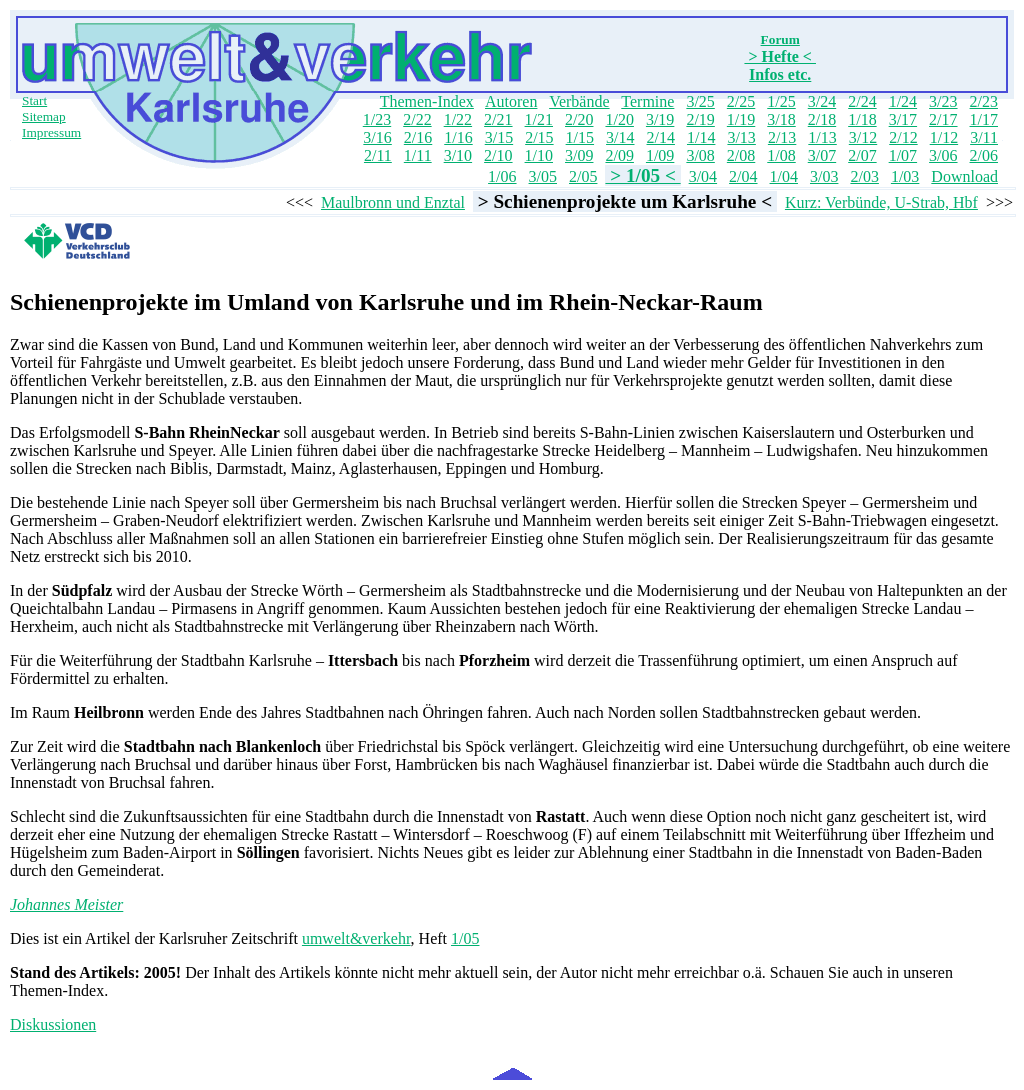  Describe the element at coordinates (741, 119) in the screenshot. I see `1/19` at that location.